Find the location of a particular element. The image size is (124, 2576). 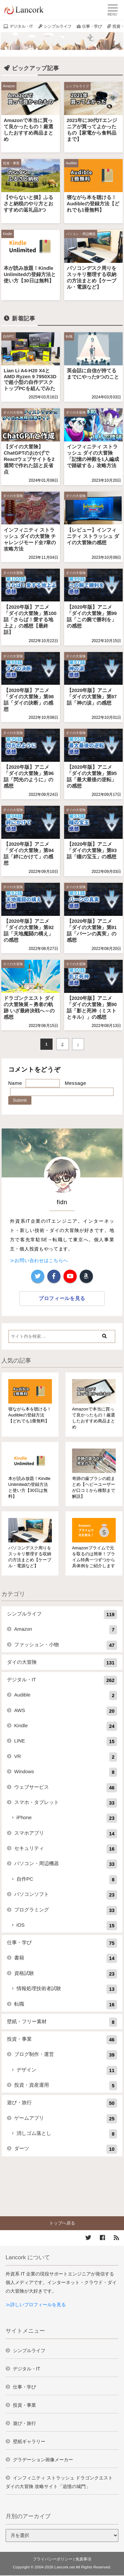

スマホアプリ is located at coordinates (65, 1833).